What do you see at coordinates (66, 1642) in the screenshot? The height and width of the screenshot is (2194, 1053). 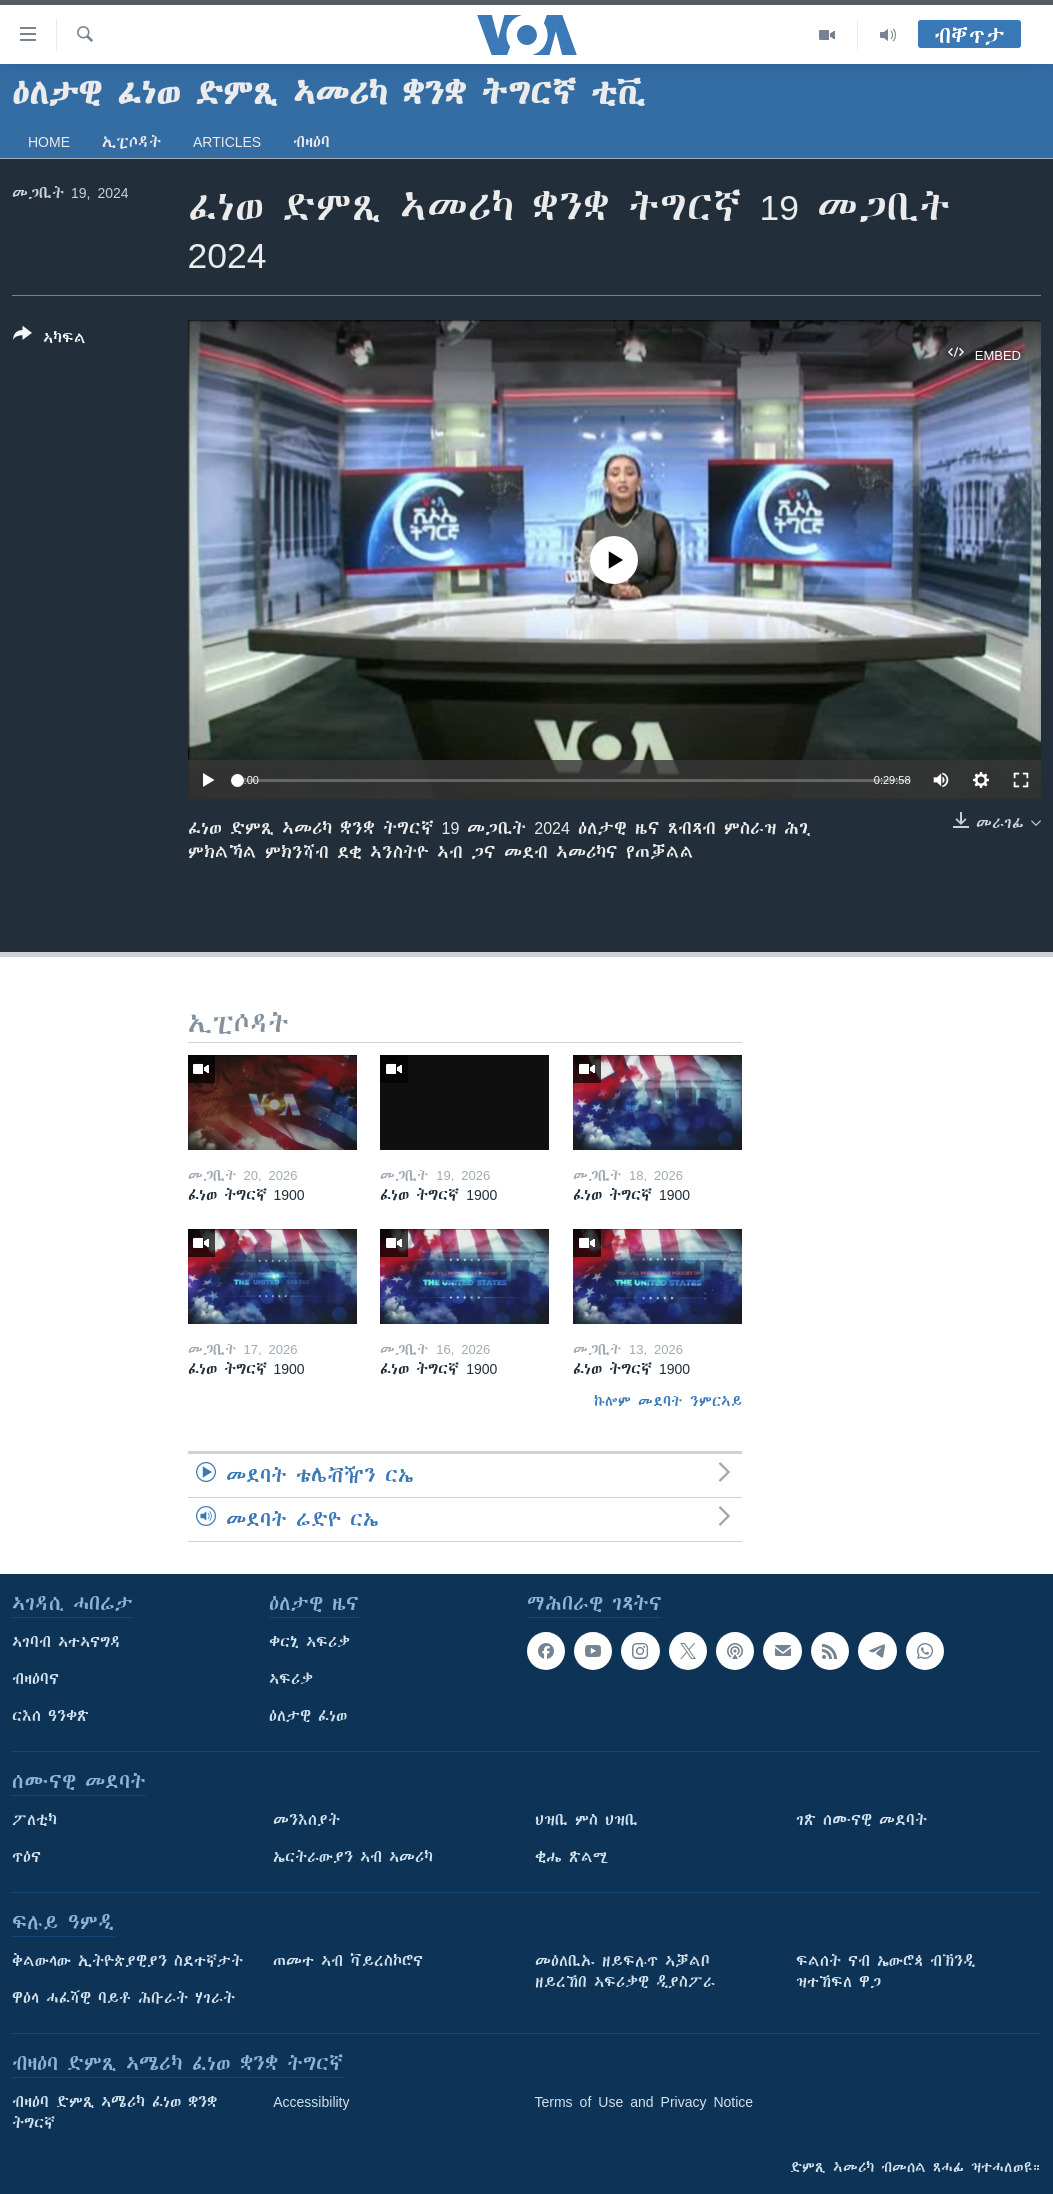 I see `ኣገባብ ኣተኣናግዳ` at bounding box center [66, 1642].